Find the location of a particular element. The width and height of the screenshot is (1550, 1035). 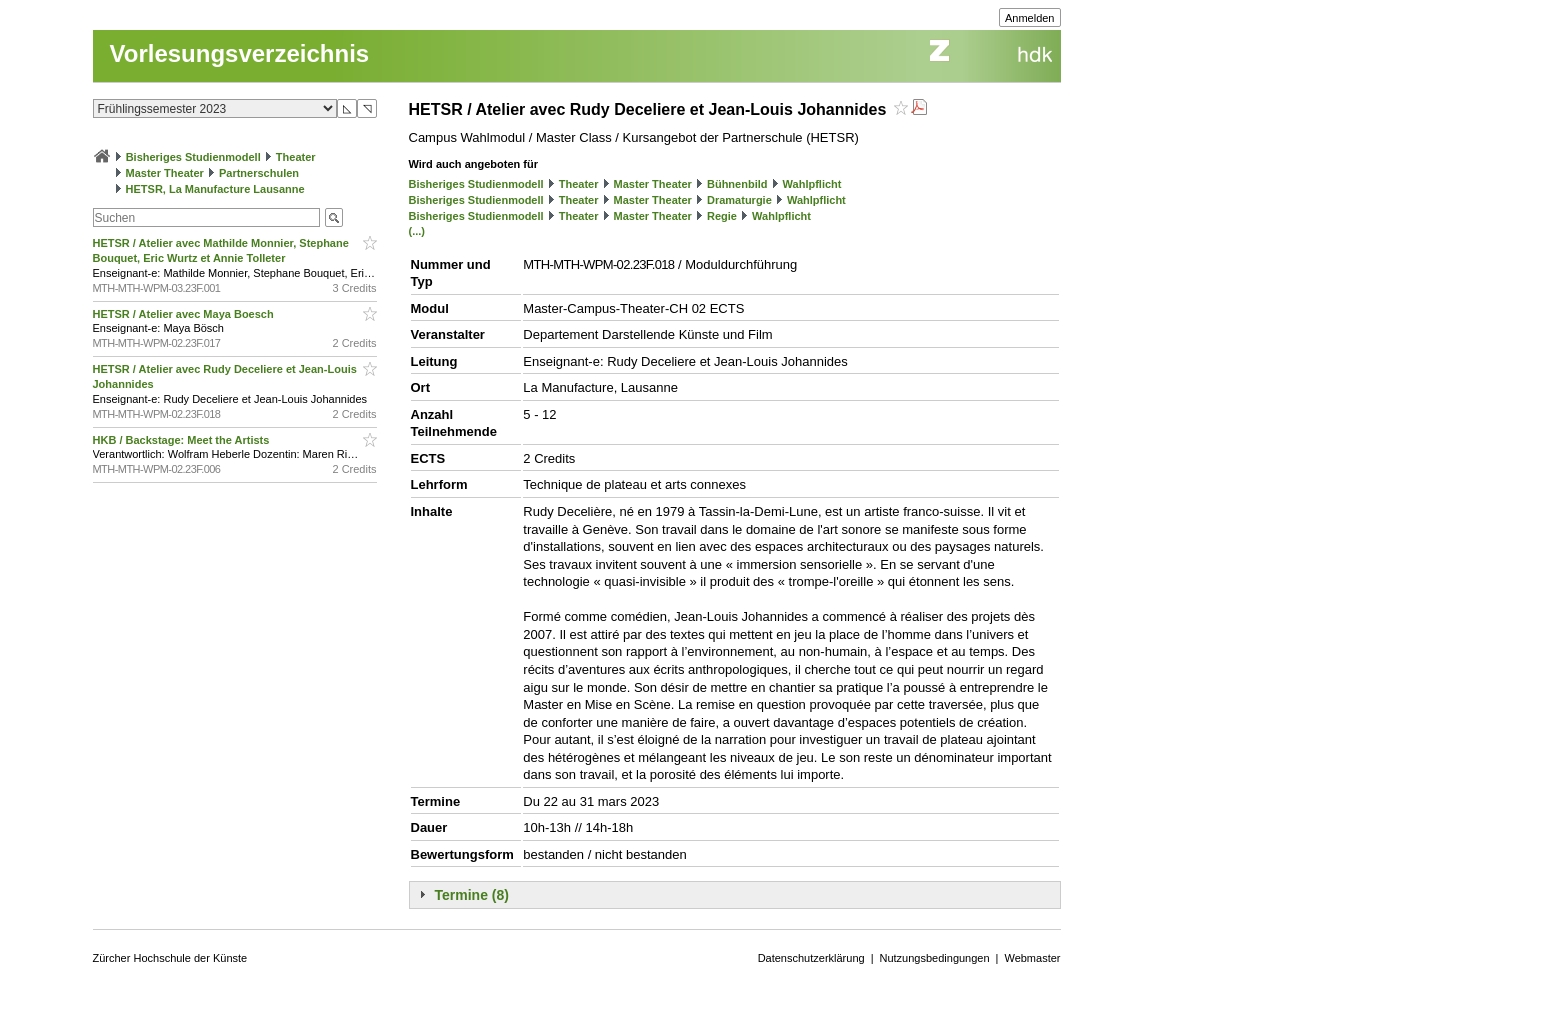

Master Theater is located at coordinates (165, 173).